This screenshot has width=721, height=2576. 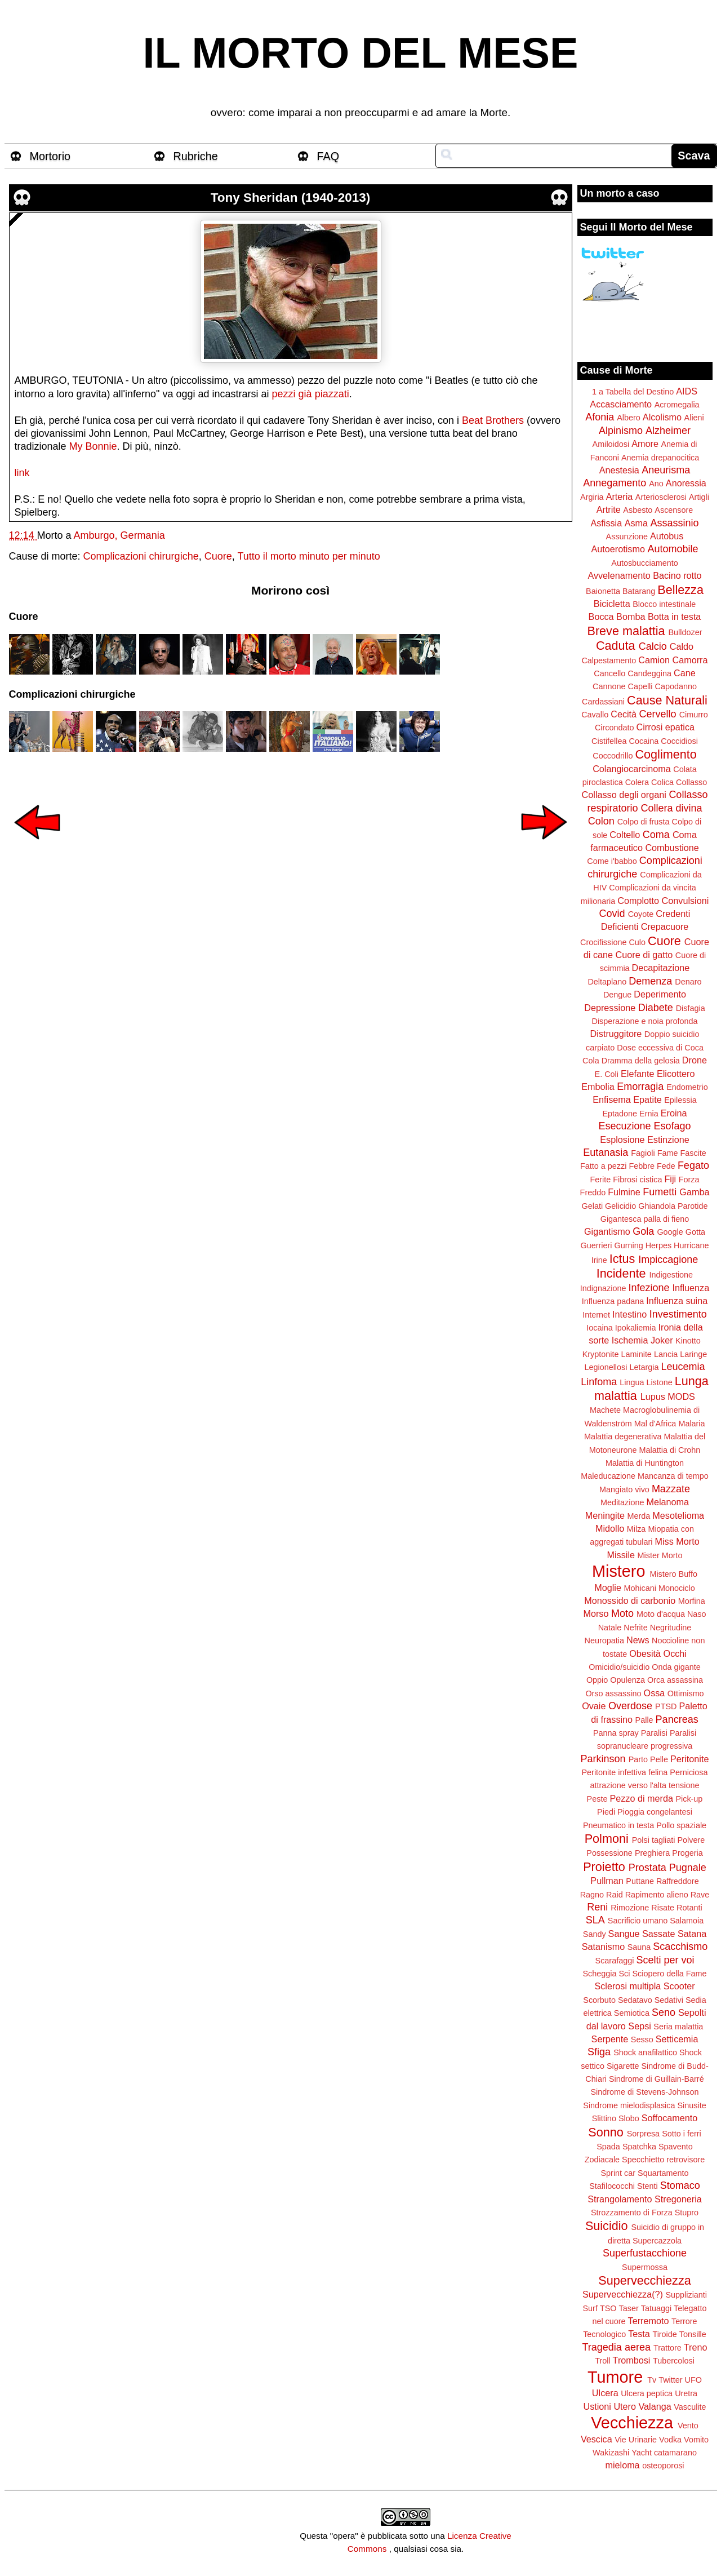 I want to click on Fatto a pezzi, so click(x=603, y=1165).